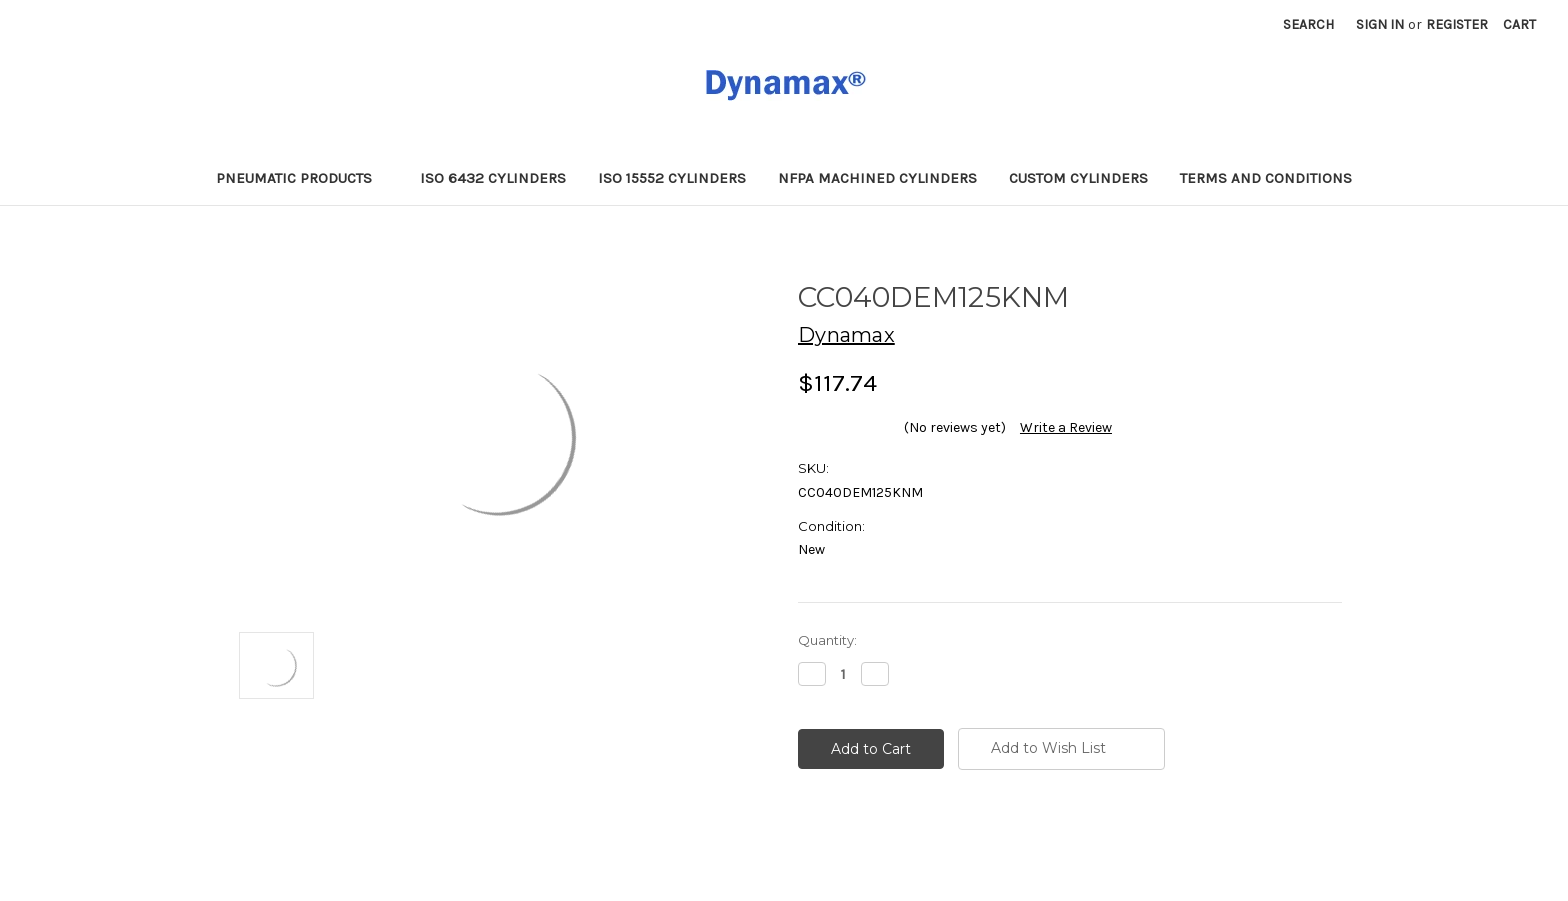 The image size is (1568, 901). What do you see at coordinates (1380, 24) in the screenshot?
I see `Sign in` at bounding box center [1380, 24].